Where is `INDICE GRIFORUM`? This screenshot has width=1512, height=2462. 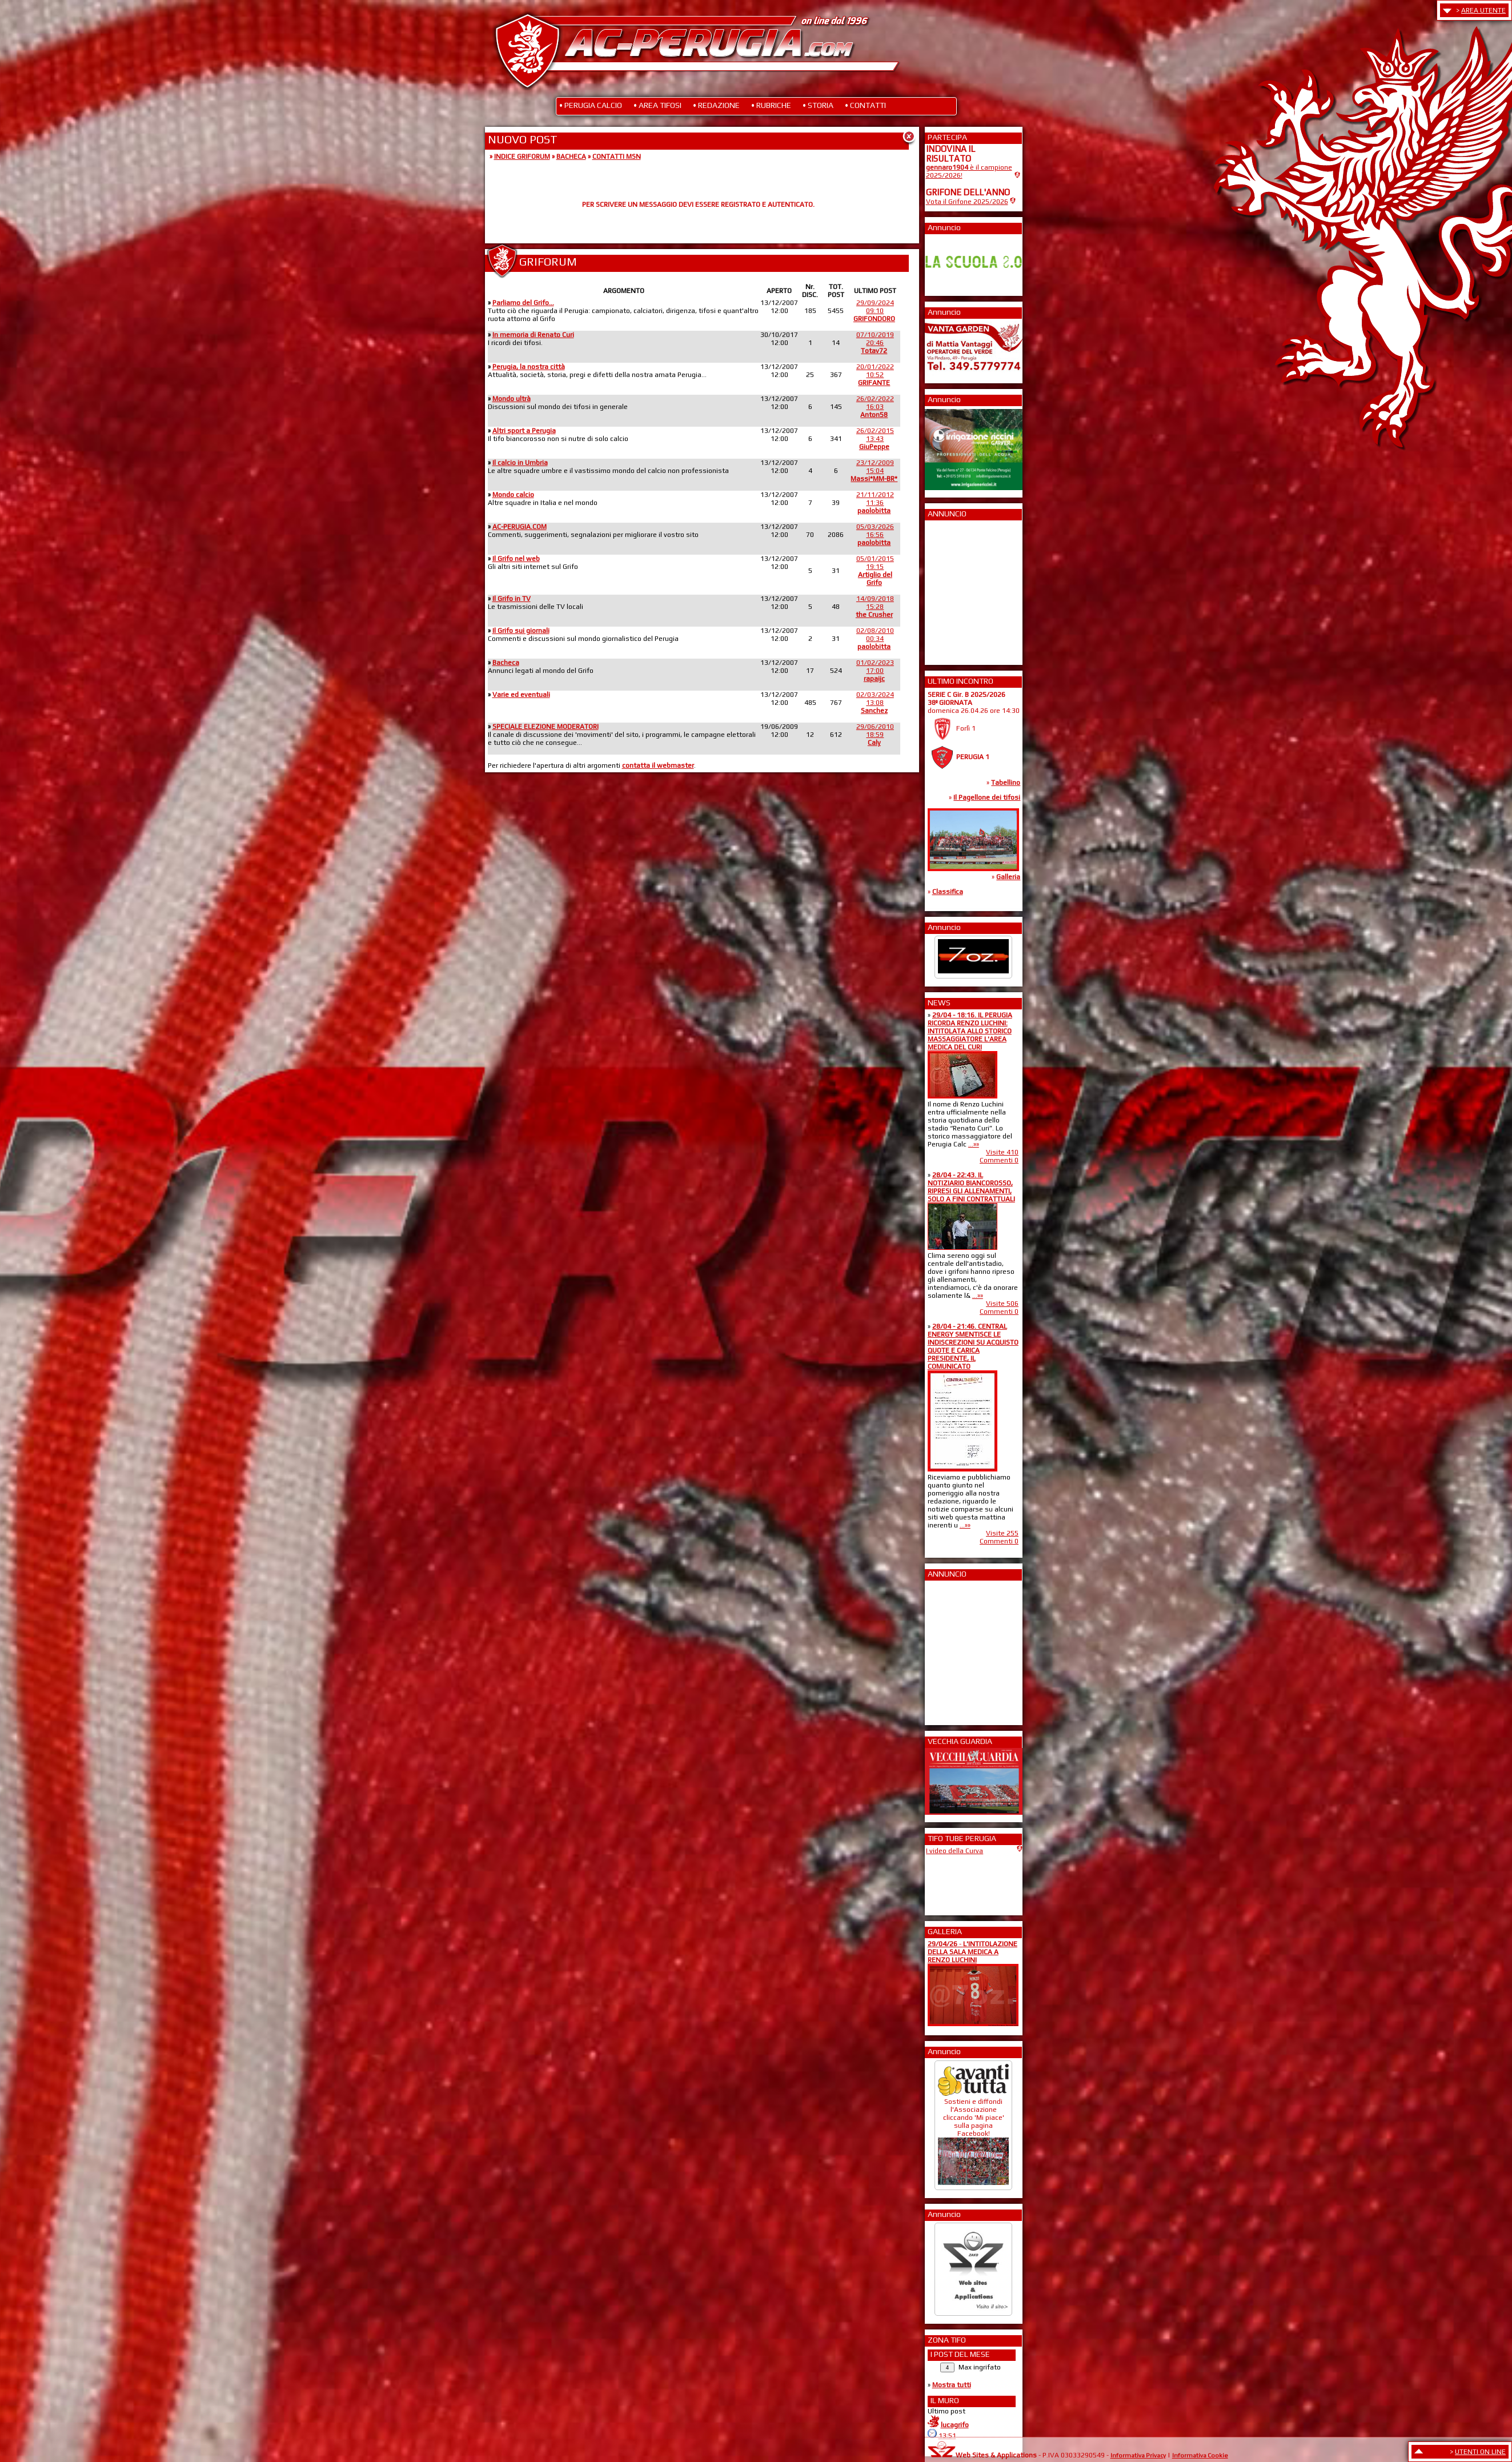
INDICE GRIFORUM is located at coordinates (522, 157).